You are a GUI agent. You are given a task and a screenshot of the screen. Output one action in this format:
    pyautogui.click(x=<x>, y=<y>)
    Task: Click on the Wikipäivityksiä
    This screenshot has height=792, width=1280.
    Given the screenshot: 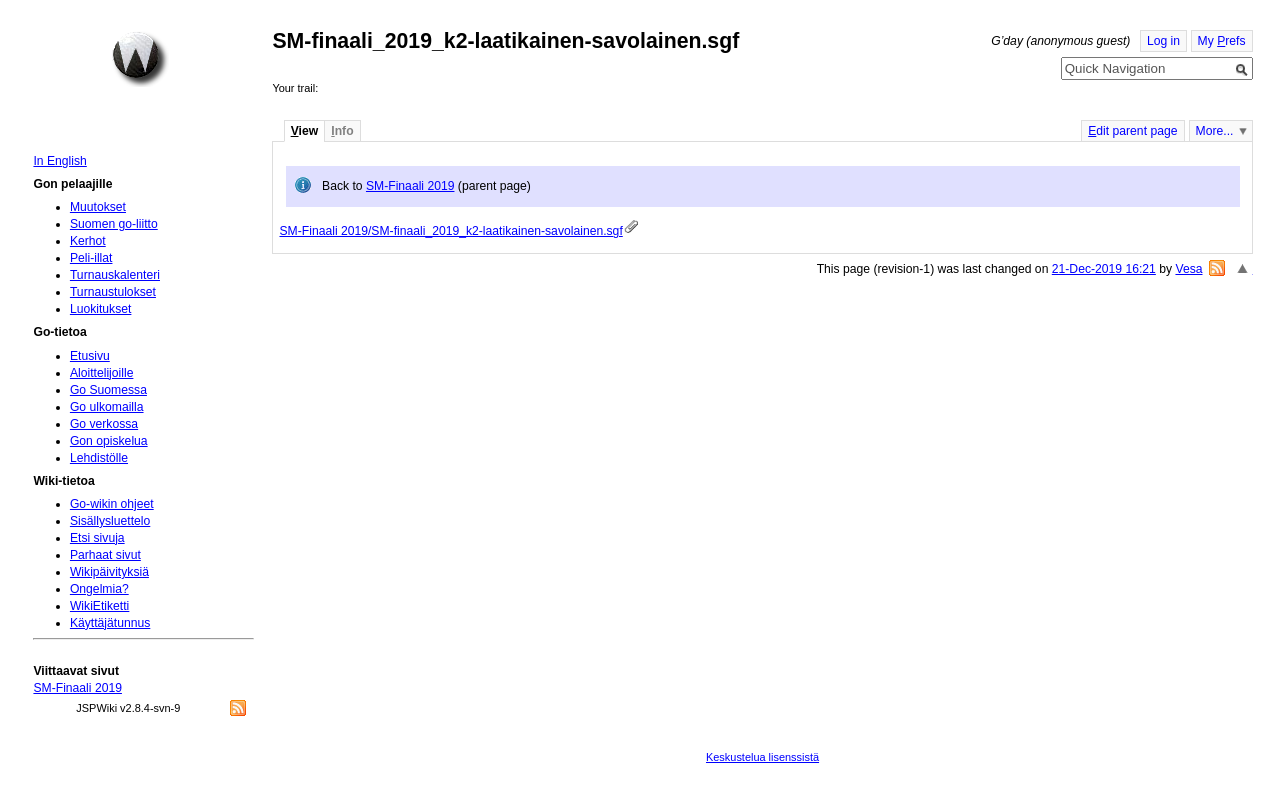 What is the action you would take?
    pyautogui.click(x=109, y=572)
    